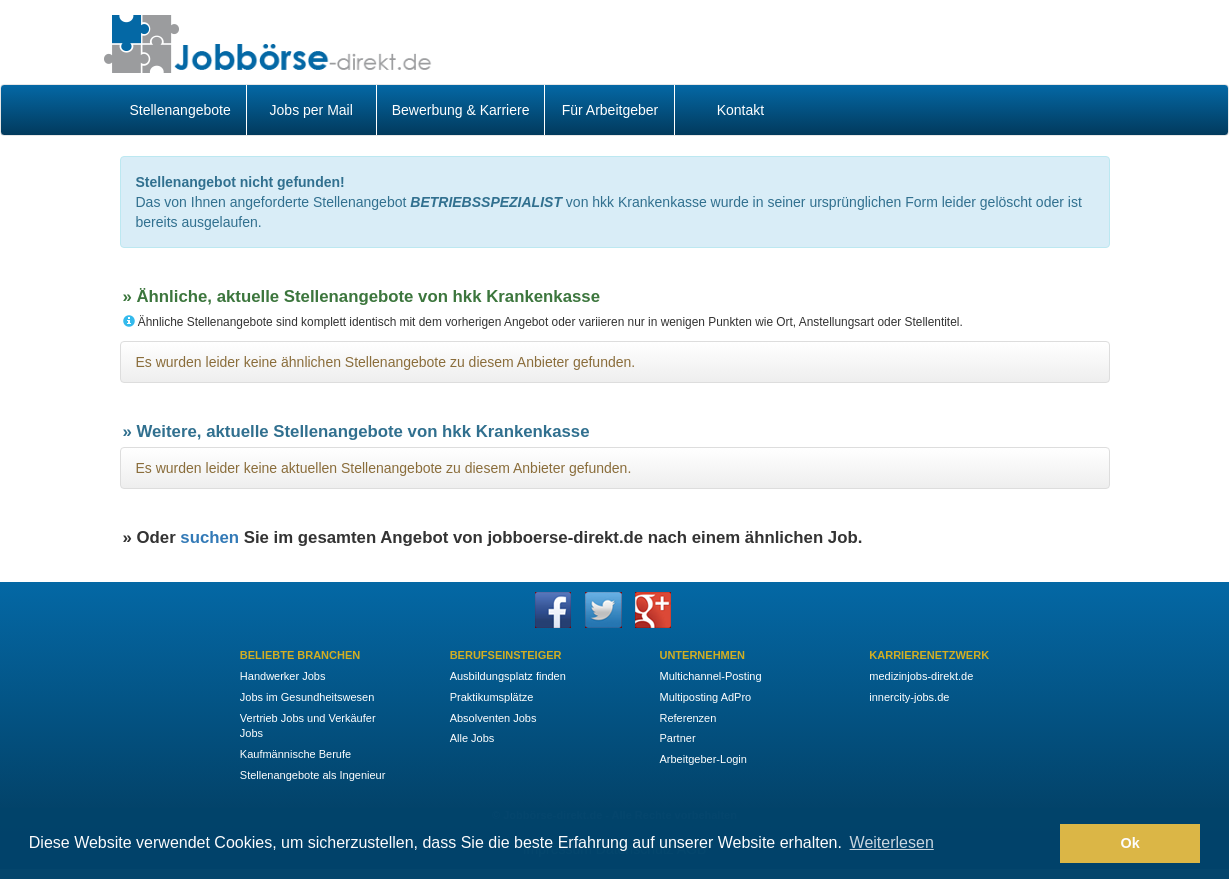 This screenshot has width=1229, height=879. I want to click on Referenzen, so click(687, 718).